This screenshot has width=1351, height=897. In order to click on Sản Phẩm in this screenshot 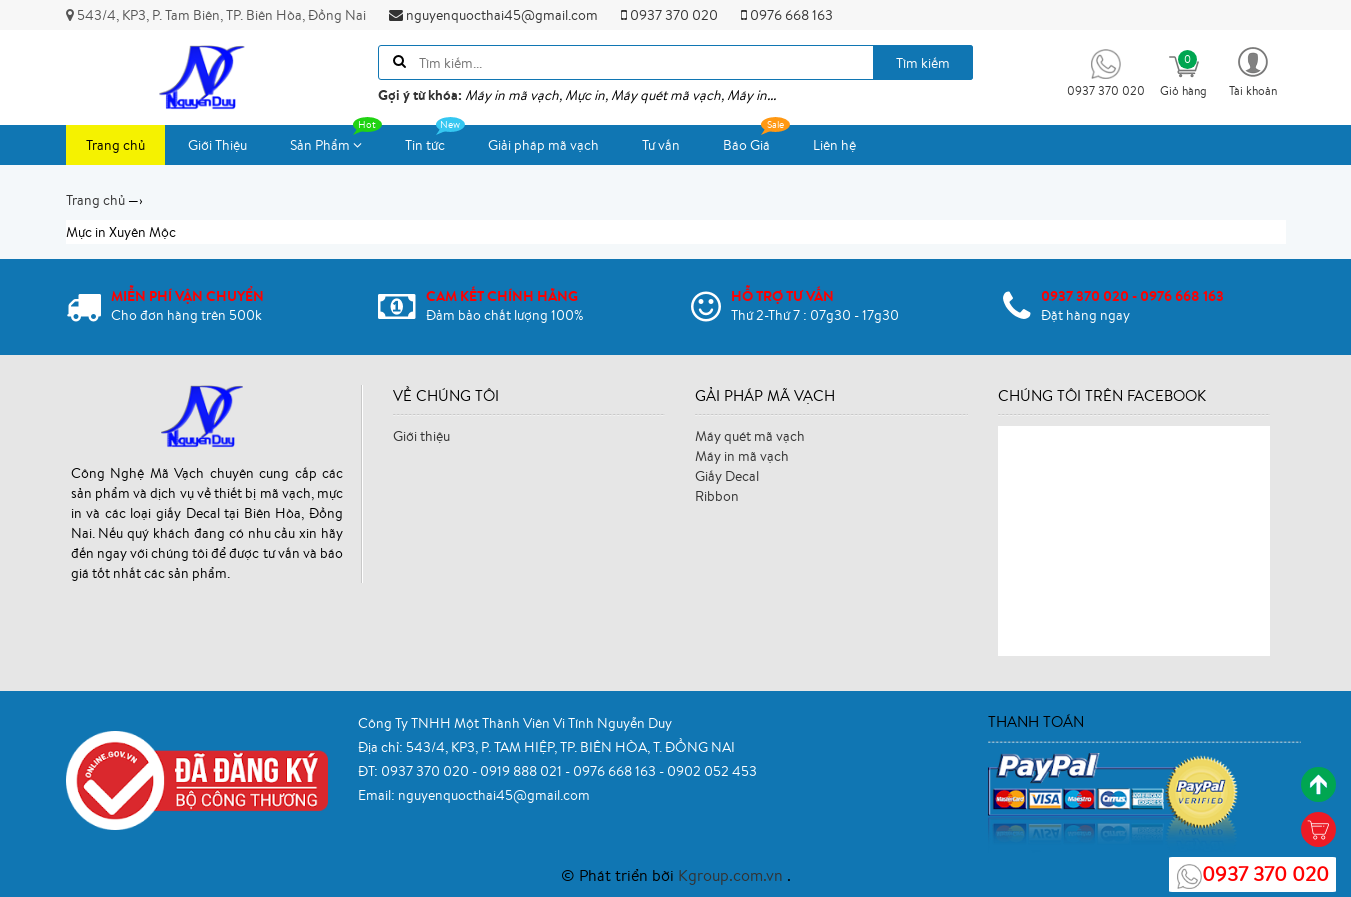, I will do `click(336, 139)`.